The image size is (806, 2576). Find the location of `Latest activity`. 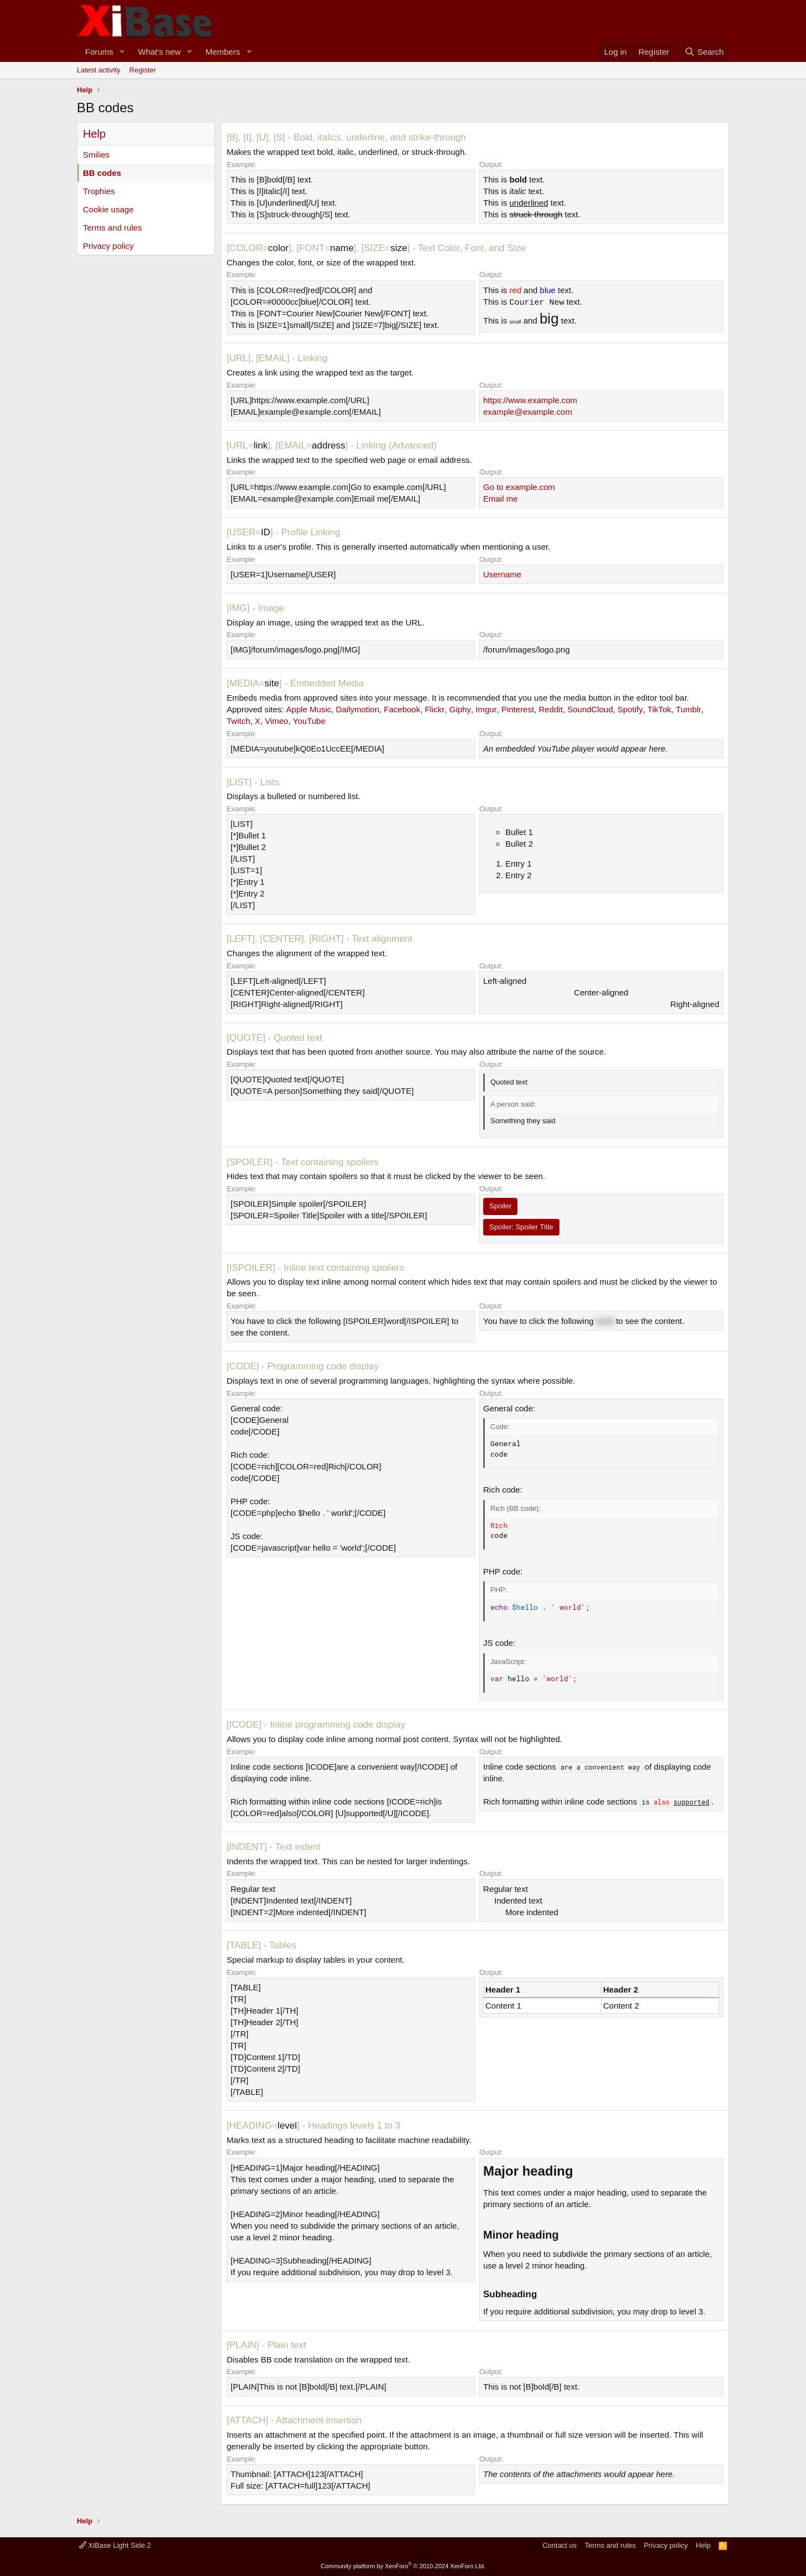

Latest activity is located at coordinates (99, 70).